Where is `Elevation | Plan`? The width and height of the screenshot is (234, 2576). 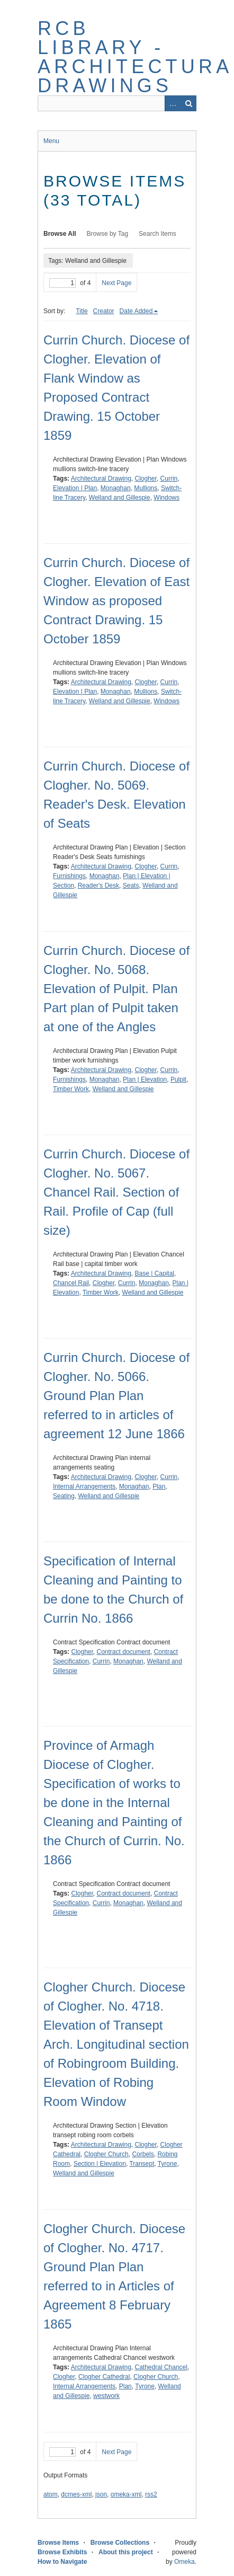
Elevation | Plan is located at coordinates (75, 488).